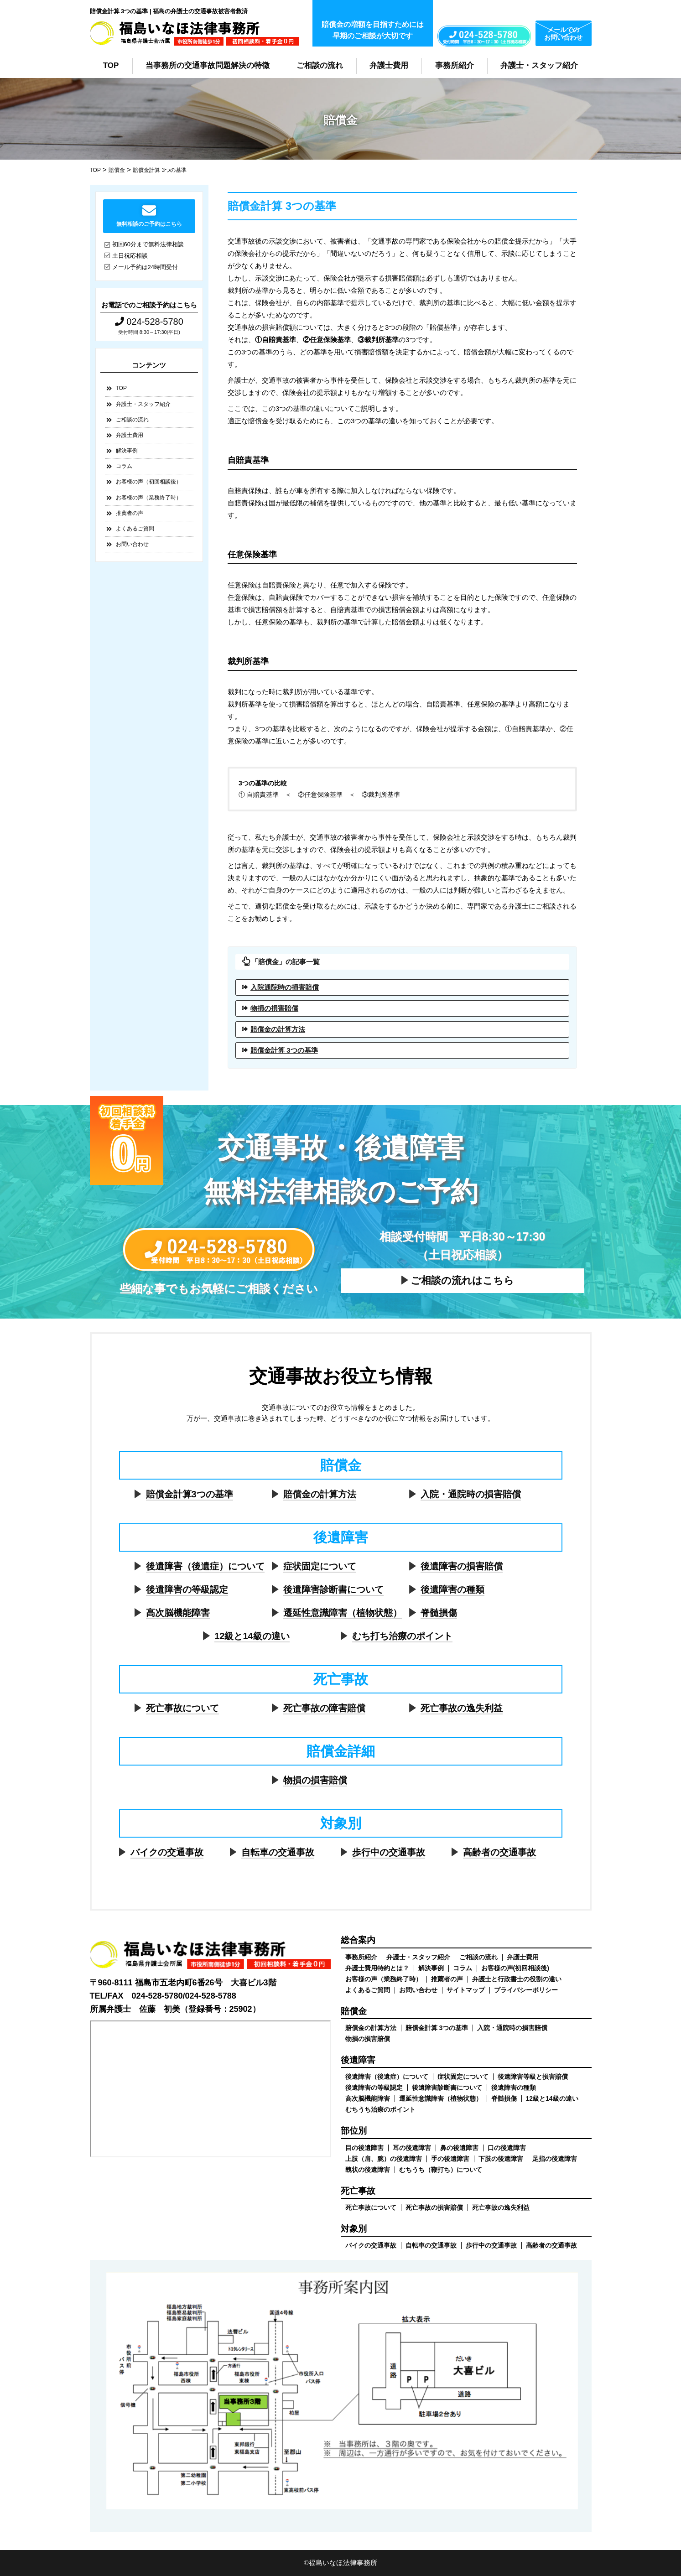 This screenshot has width=681, height=2576. What do you see at coordinates (450, 2158) in the screenshot?
I see `手の後遺障害` at bounding box center [450, 2158].